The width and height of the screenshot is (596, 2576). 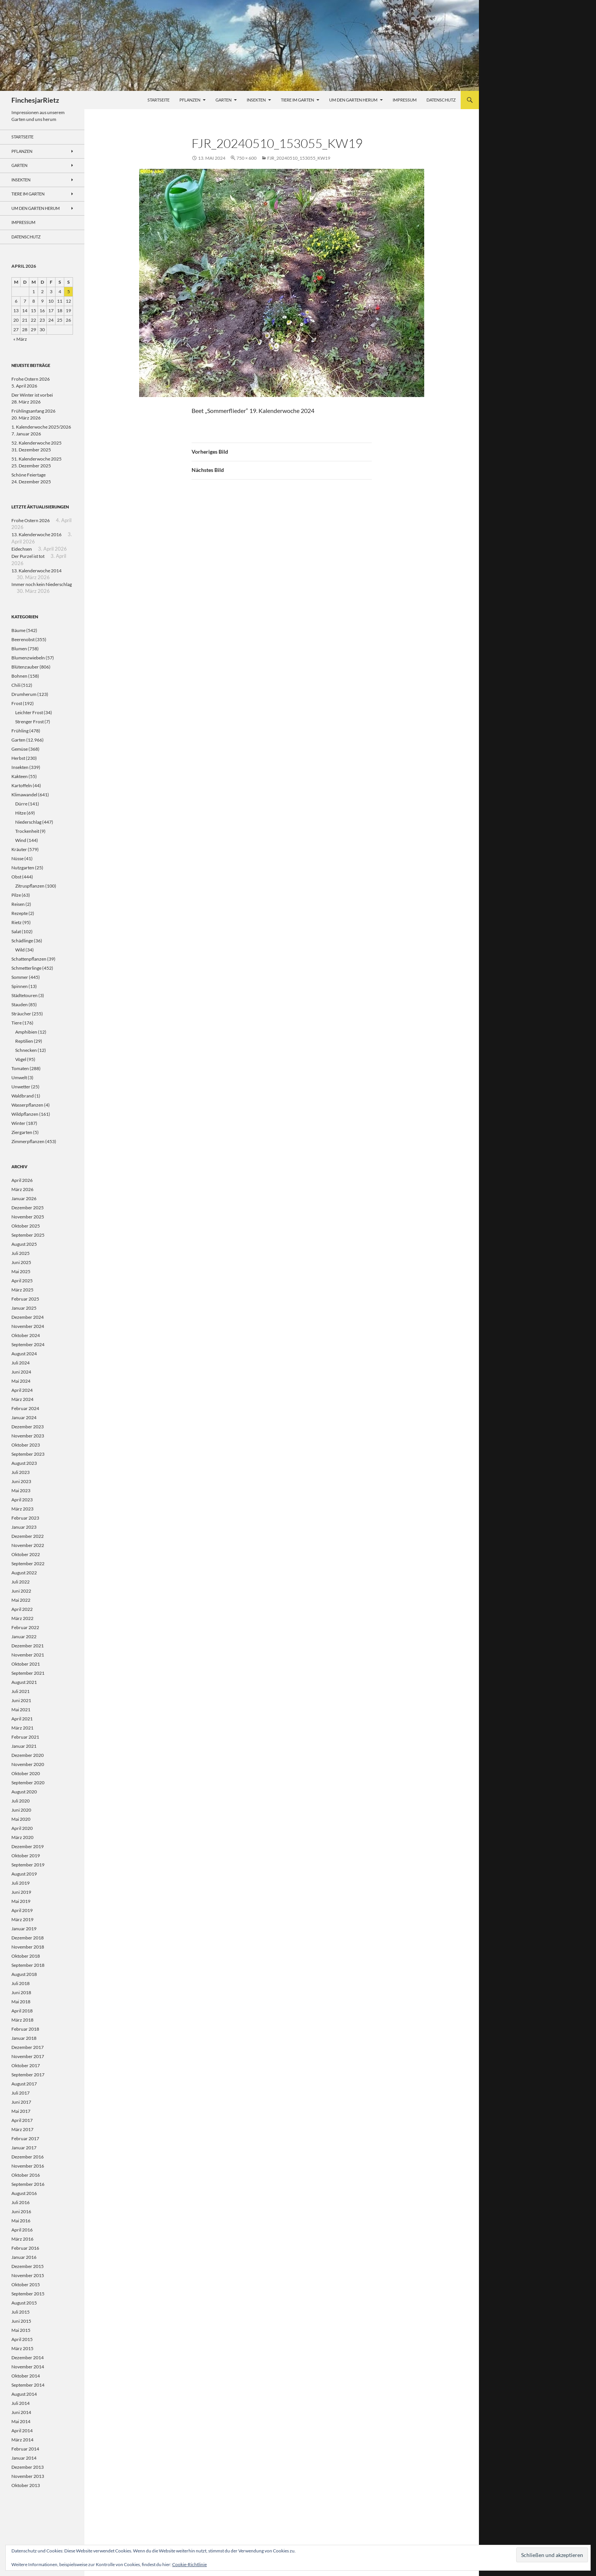 I want to click on Zimmerpflanzen, so click(x=27, y=1141).